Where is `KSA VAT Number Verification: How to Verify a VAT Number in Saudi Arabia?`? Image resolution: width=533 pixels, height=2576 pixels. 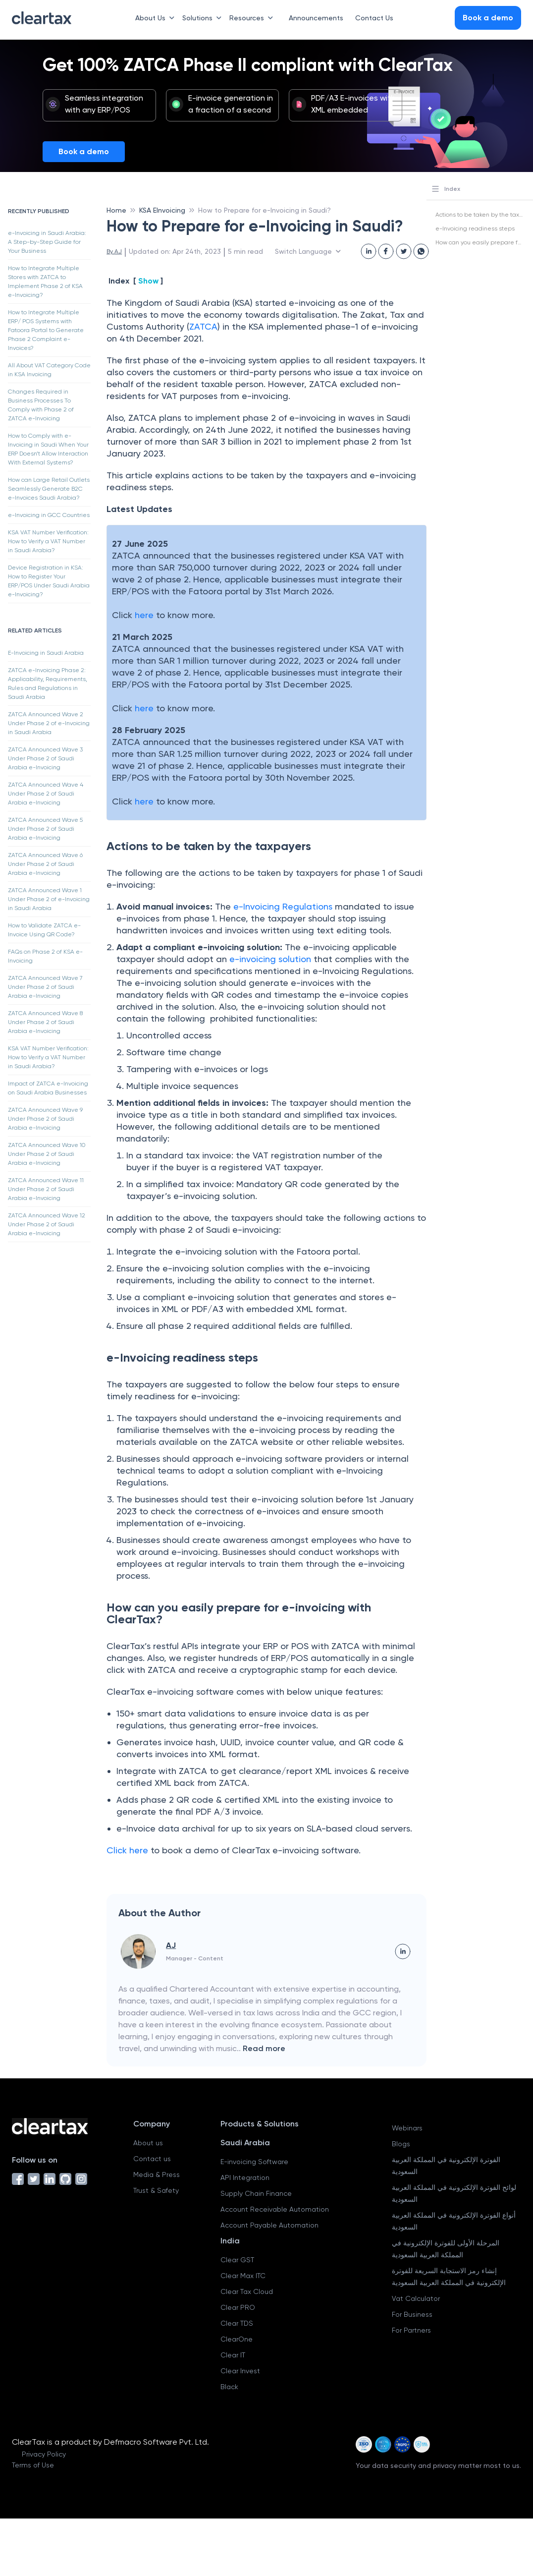
KSA VAT Number Verification: How to Verify a VAT Number in Saudi Arabia? is located at coordinates (48, 541).